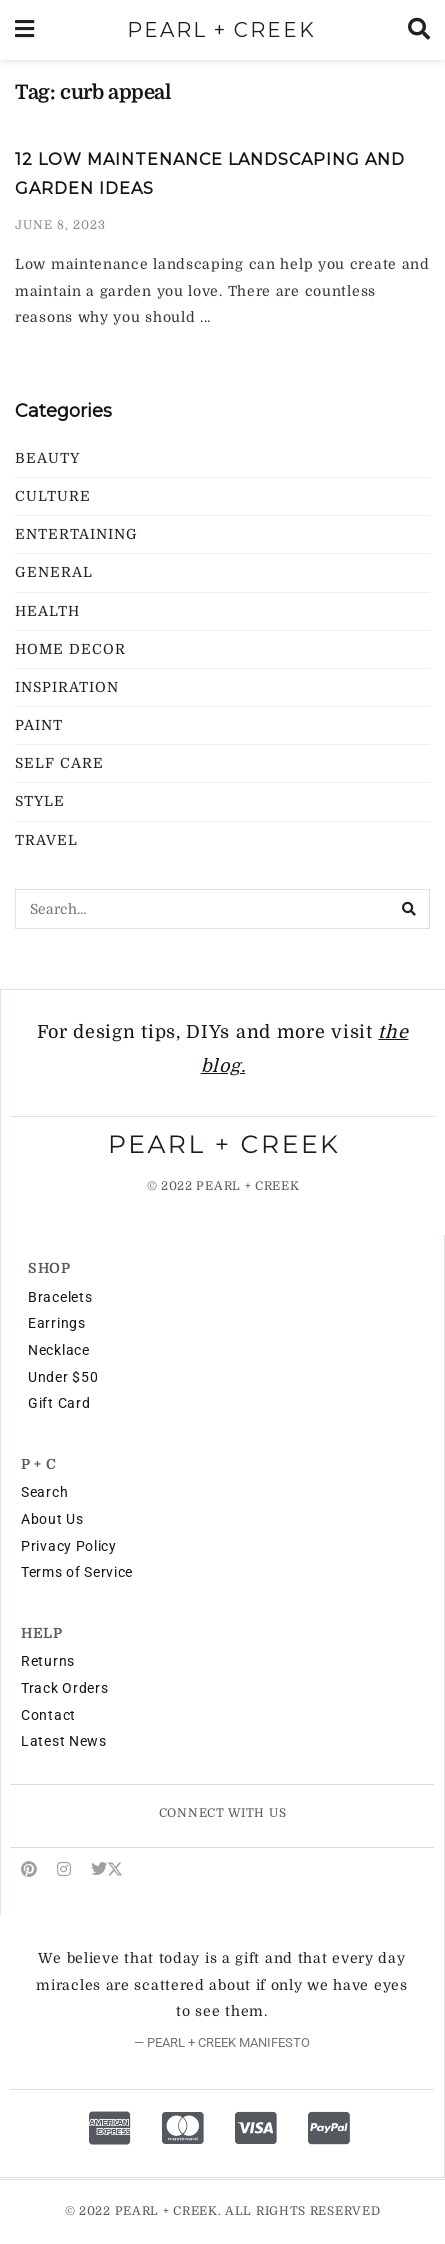 This screenshot has width=445, height=2244. What do you see at coordinates (64, 1741) in the screenshot?
I see `Latest News` at bounding box center [64, 1741].